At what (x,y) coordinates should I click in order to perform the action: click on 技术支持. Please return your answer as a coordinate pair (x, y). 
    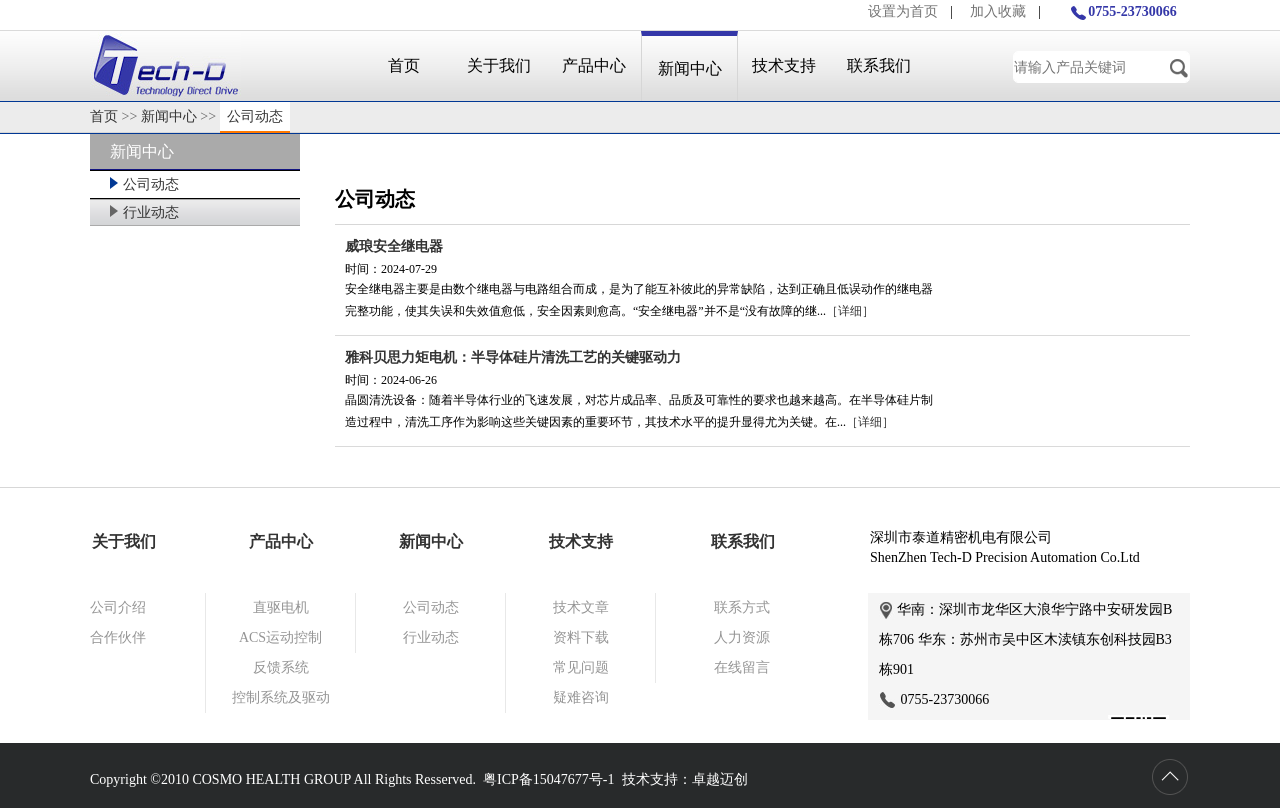
    Looking at the image, I should click on (784, 65).